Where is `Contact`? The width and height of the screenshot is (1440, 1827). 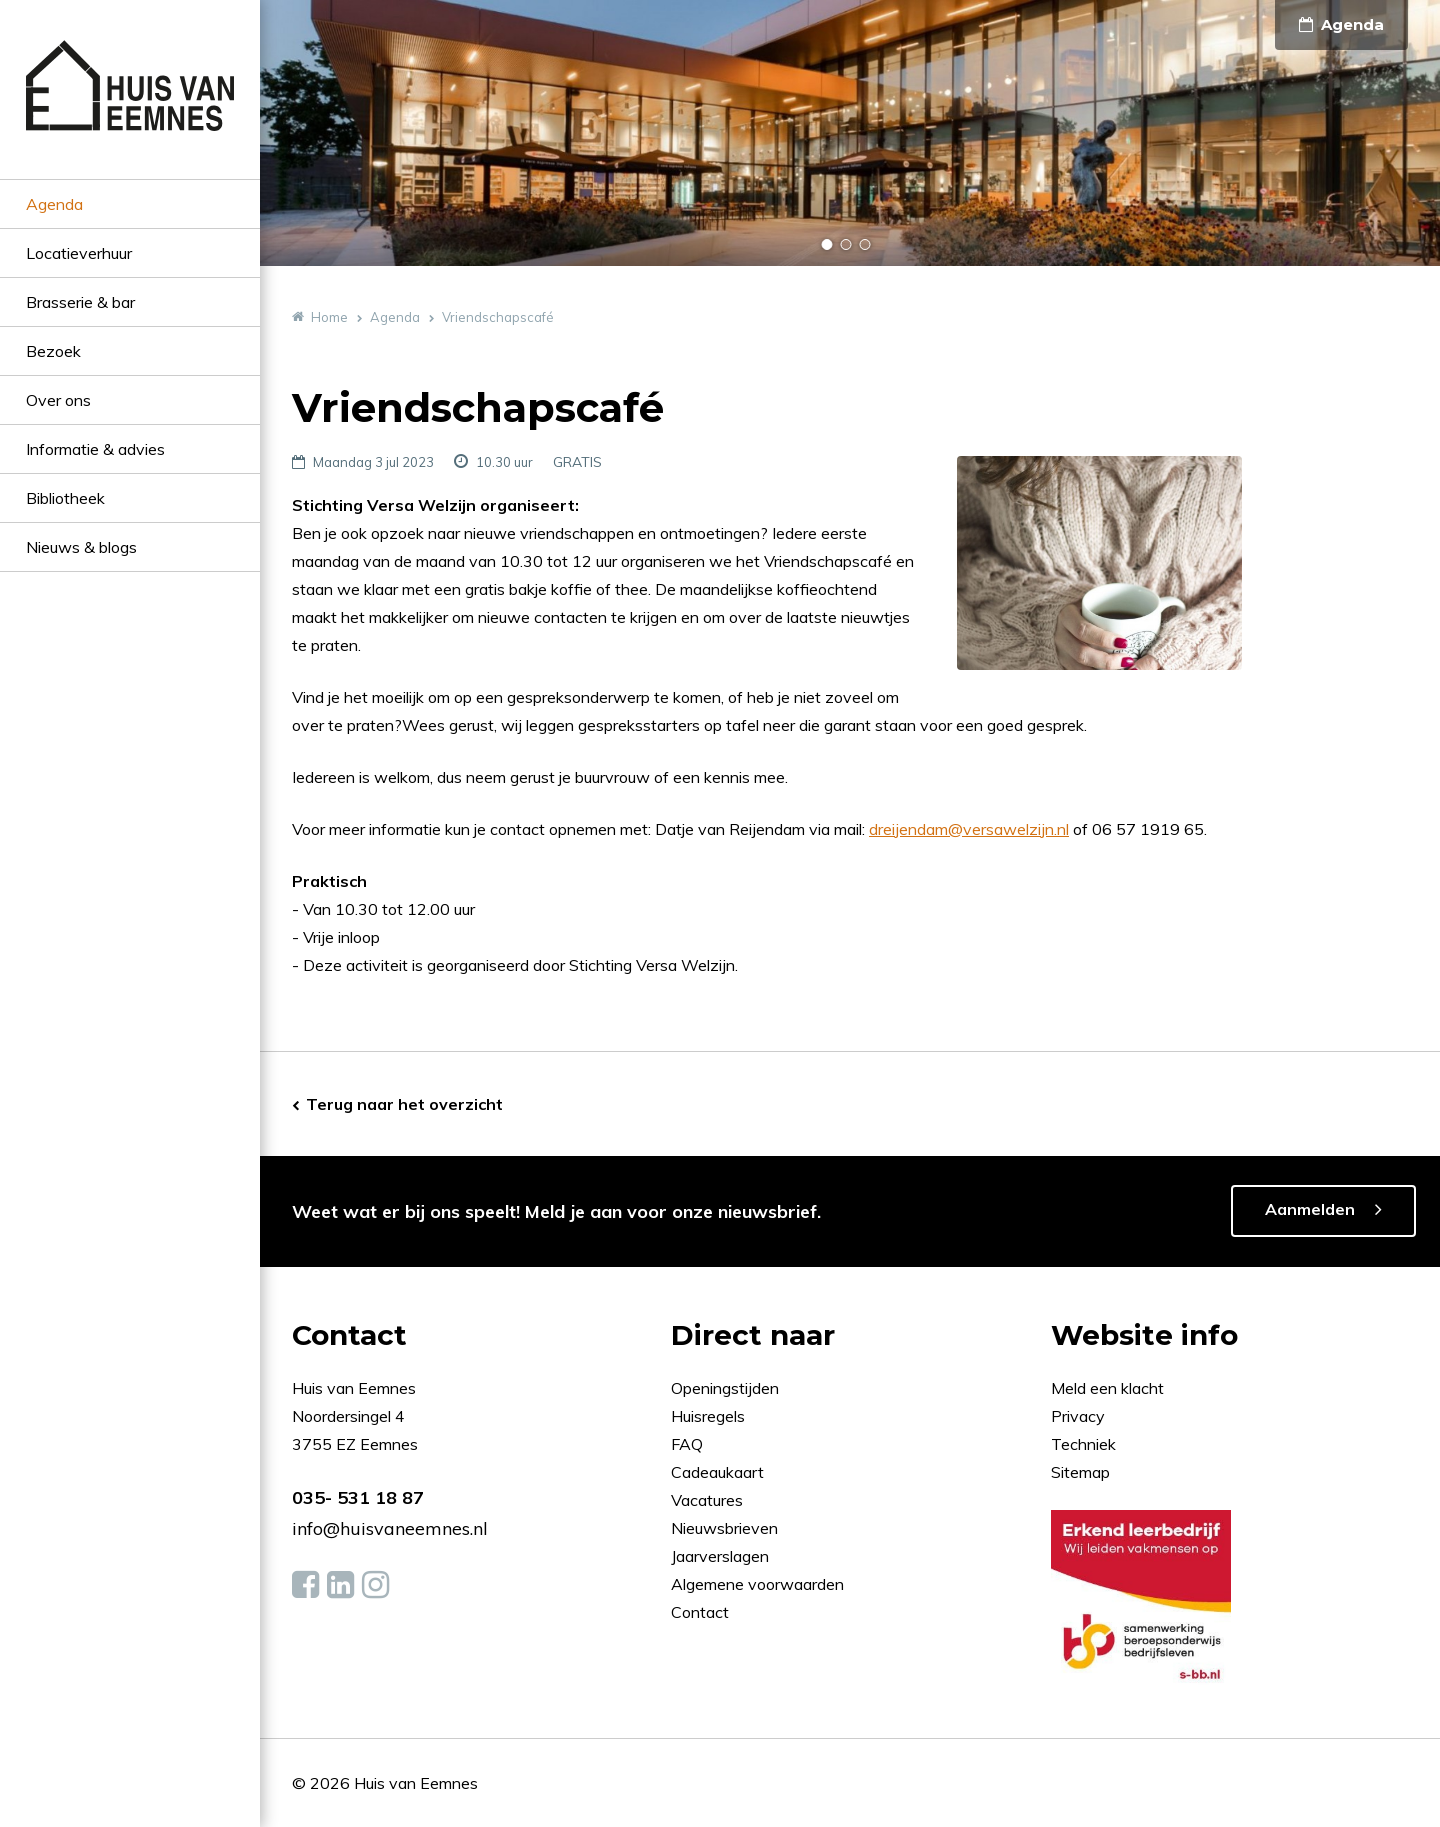 Contact is located at coordinates (700, 1612).